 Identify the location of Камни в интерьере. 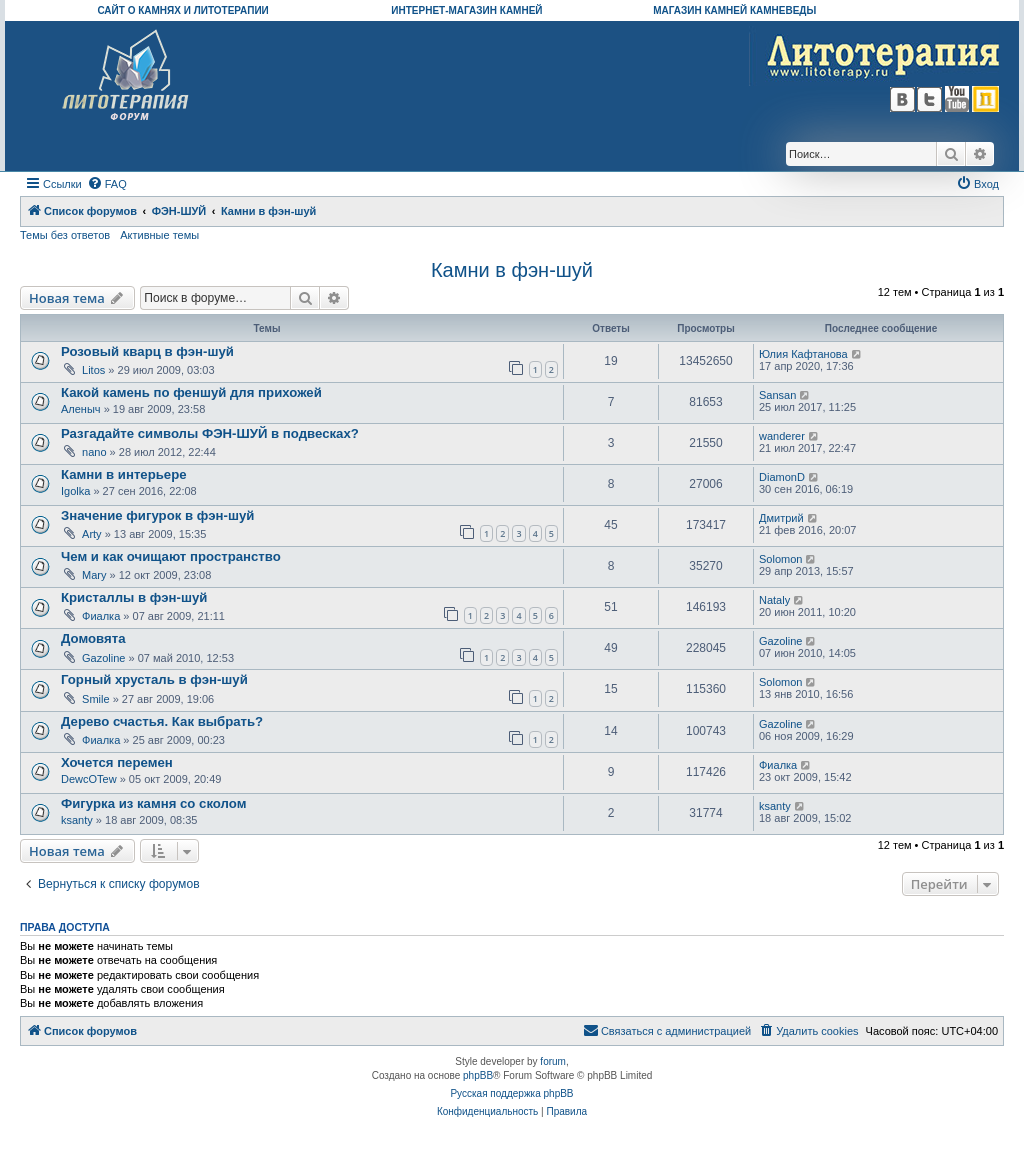
(124, 474).